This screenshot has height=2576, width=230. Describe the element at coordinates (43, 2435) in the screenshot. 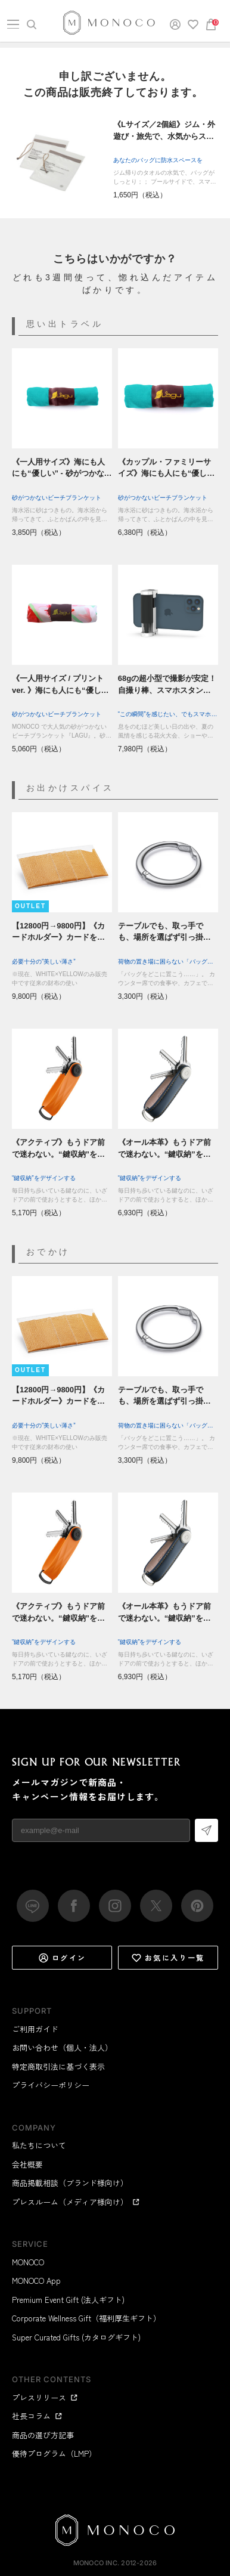

I see `商品の選び方記事` at that location.